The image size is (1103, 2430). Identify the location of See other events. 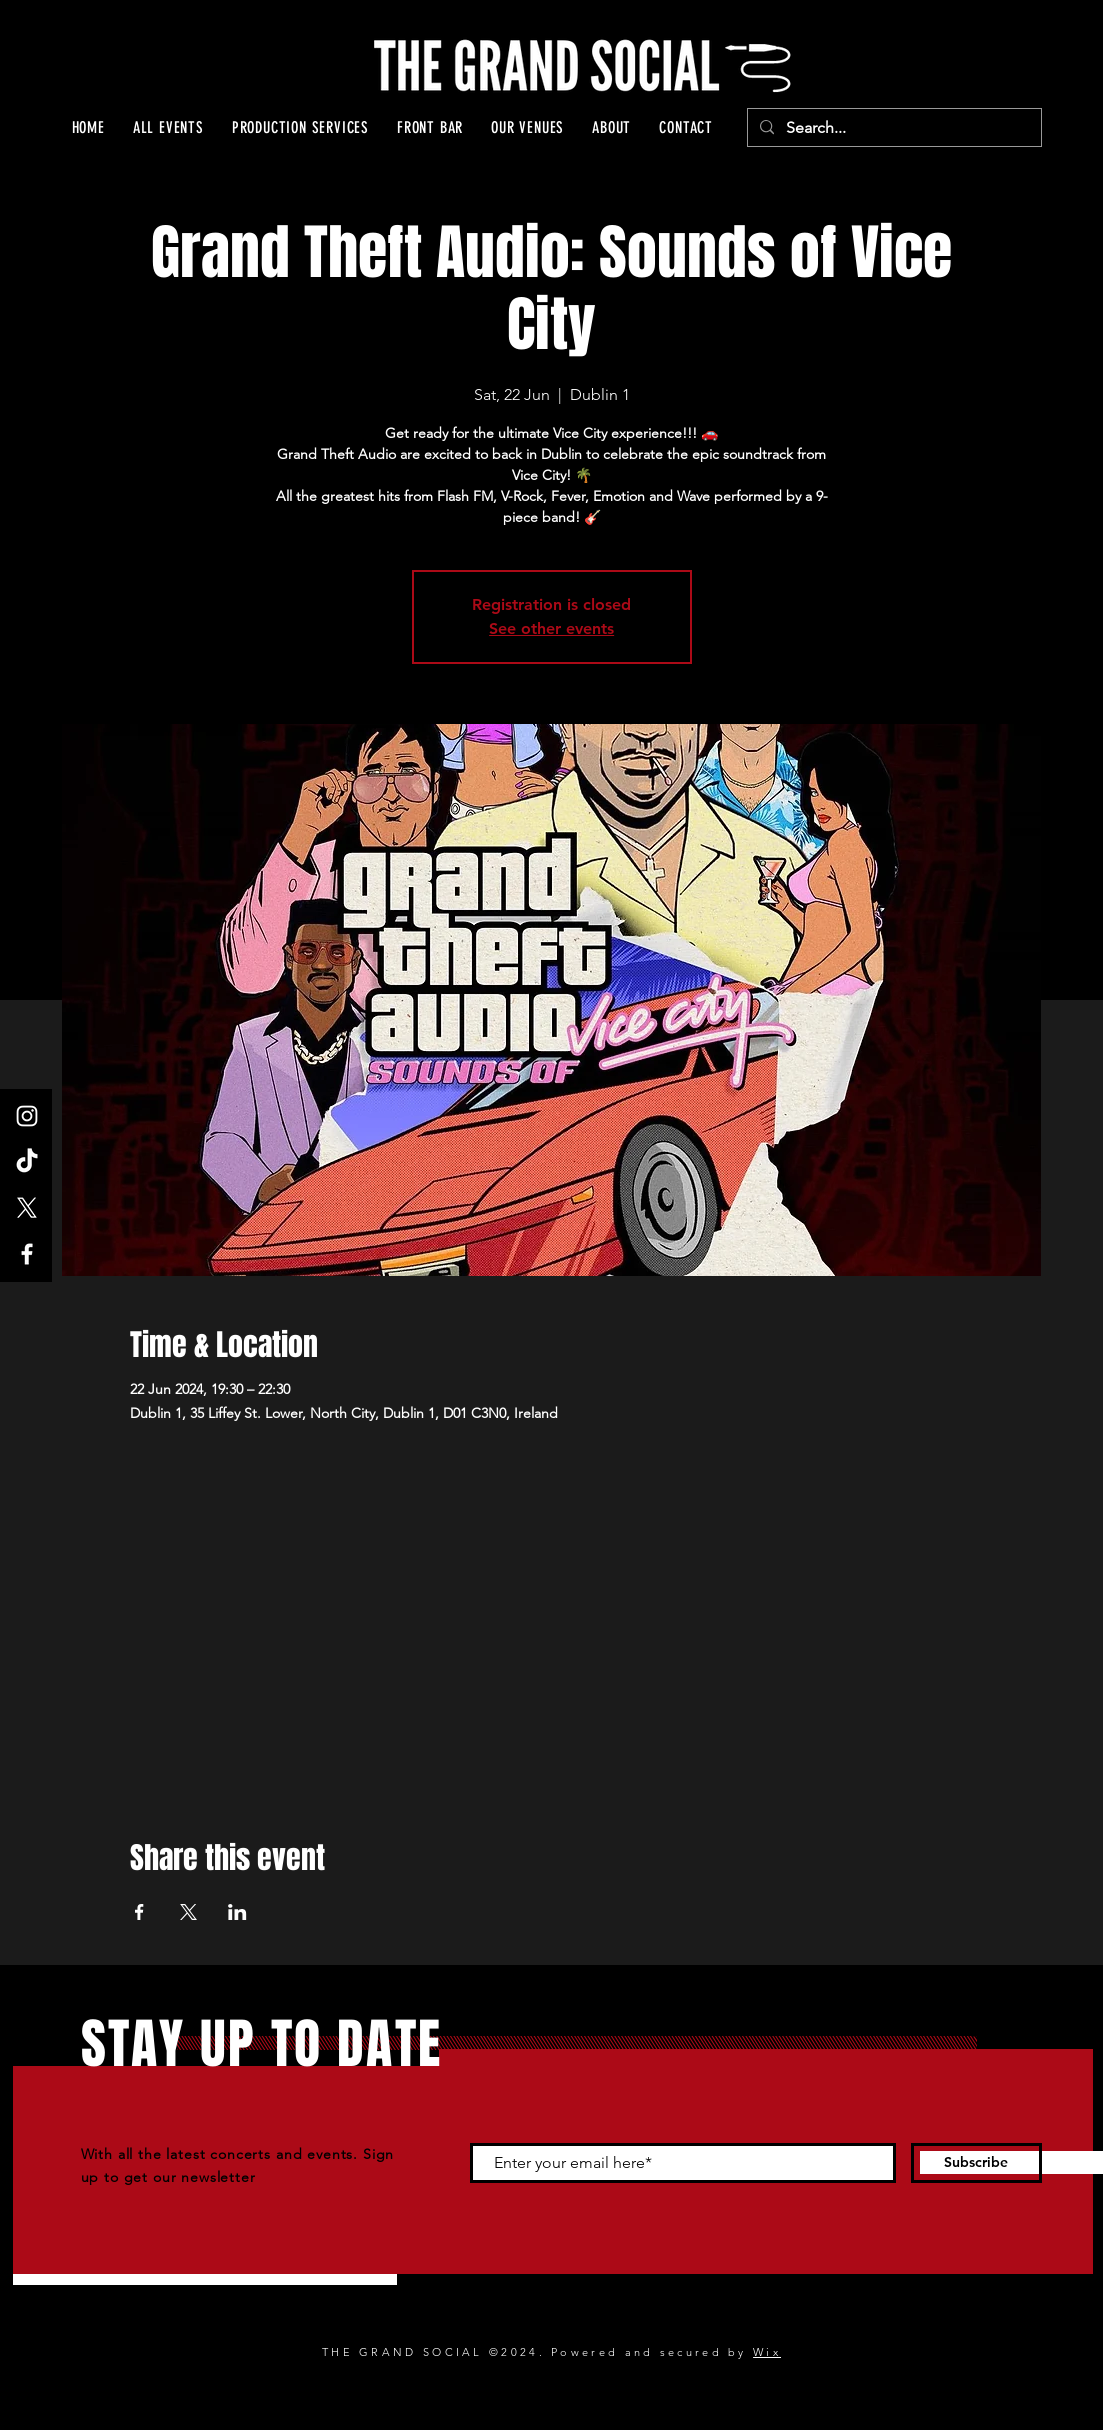
(551, 628).